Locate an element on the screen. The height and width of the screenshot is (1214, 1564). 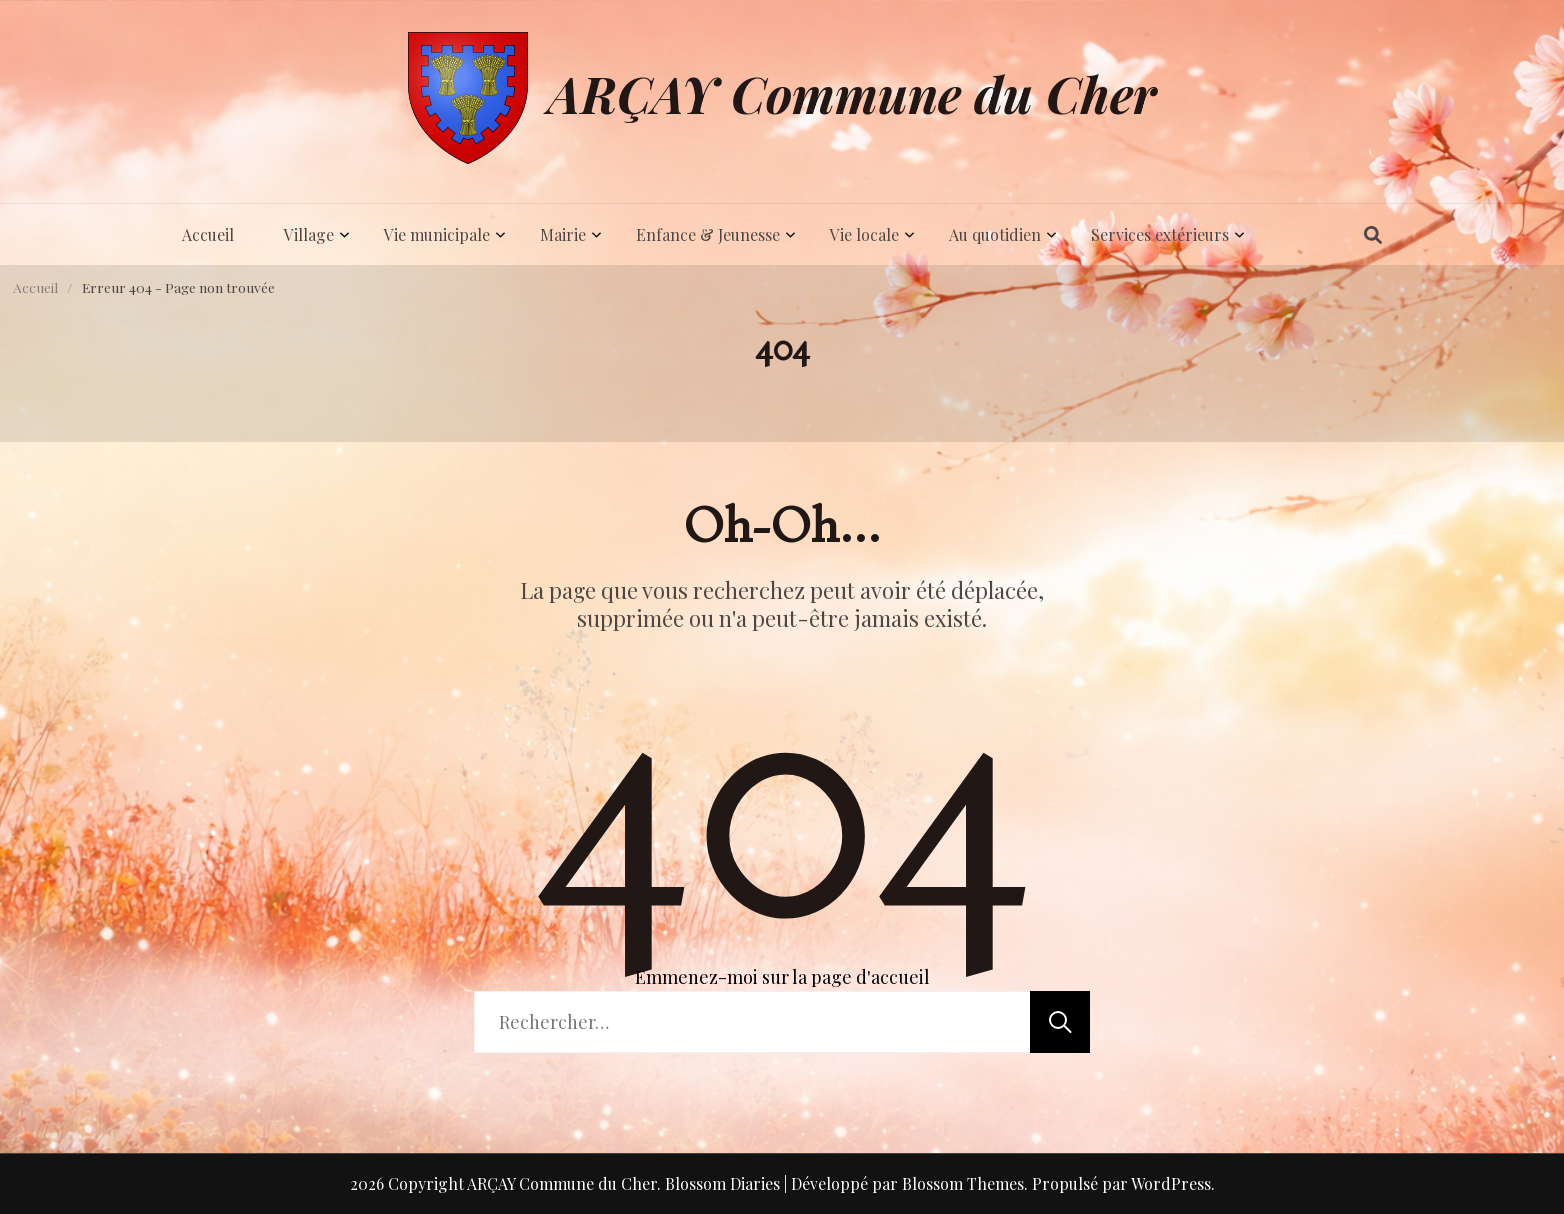
Blossom Themes is located at coordinates (963, 1183).